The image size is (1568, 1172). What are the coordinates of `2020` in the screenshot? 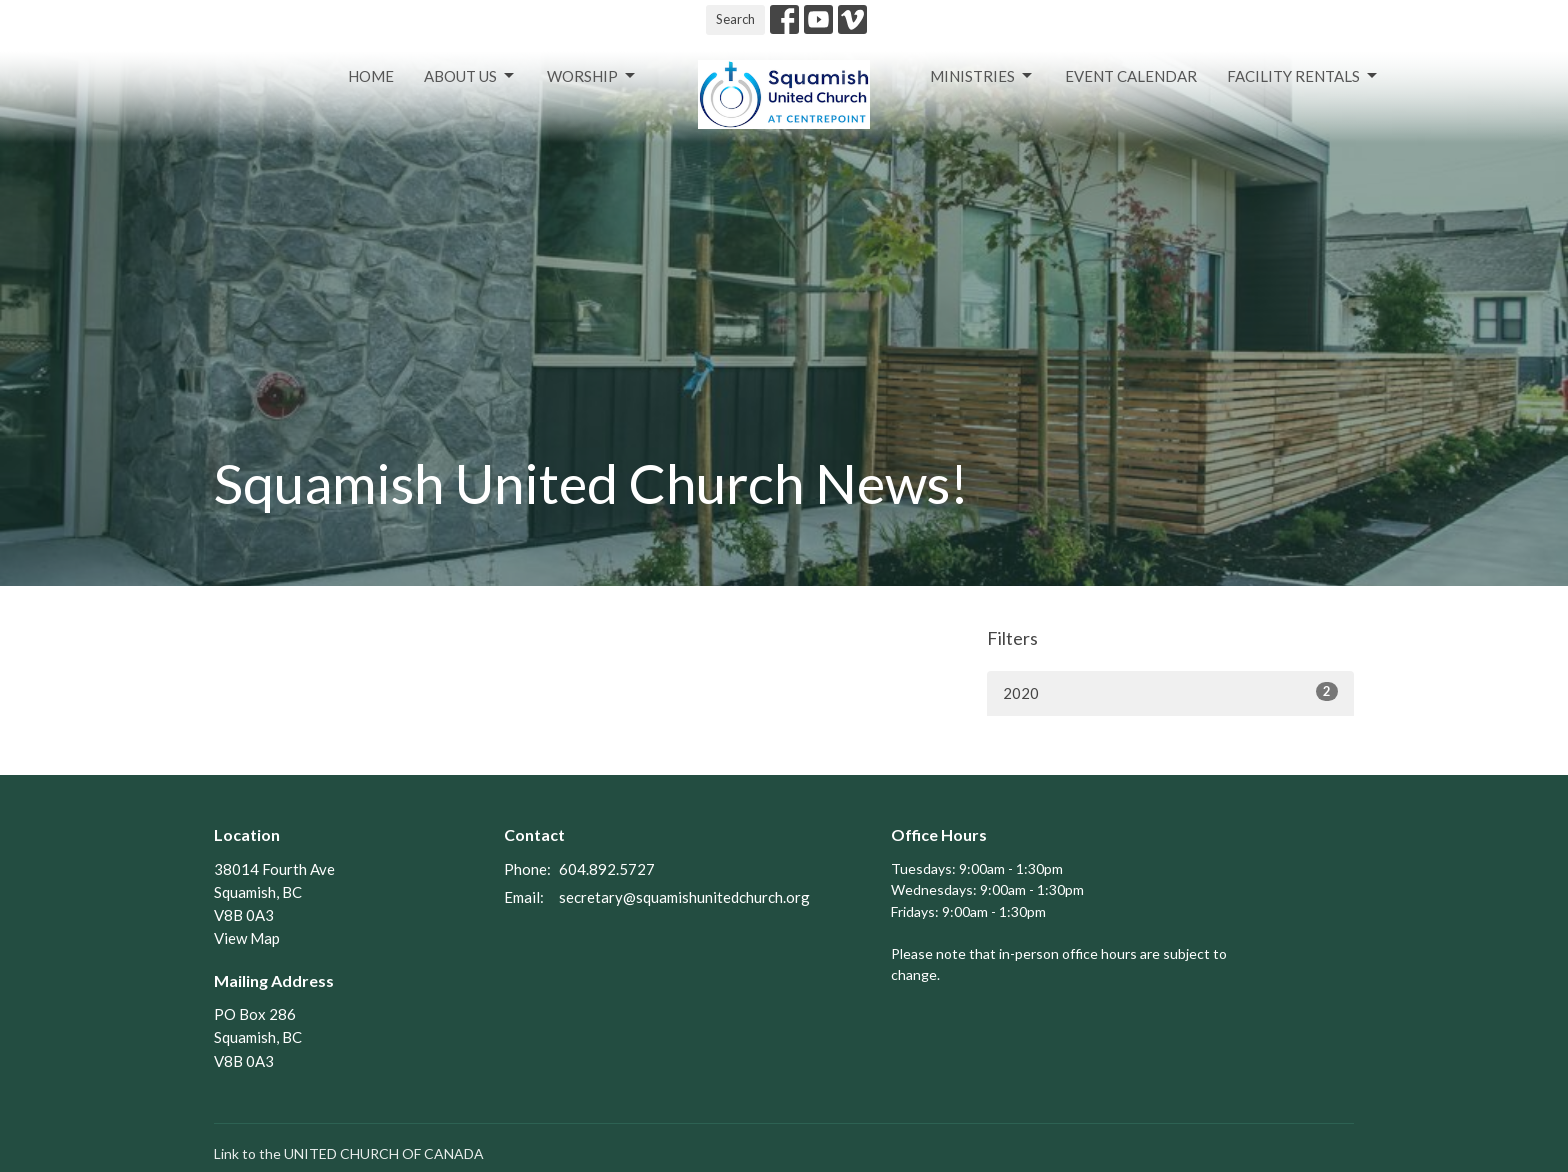 It's located at (1170, 692).